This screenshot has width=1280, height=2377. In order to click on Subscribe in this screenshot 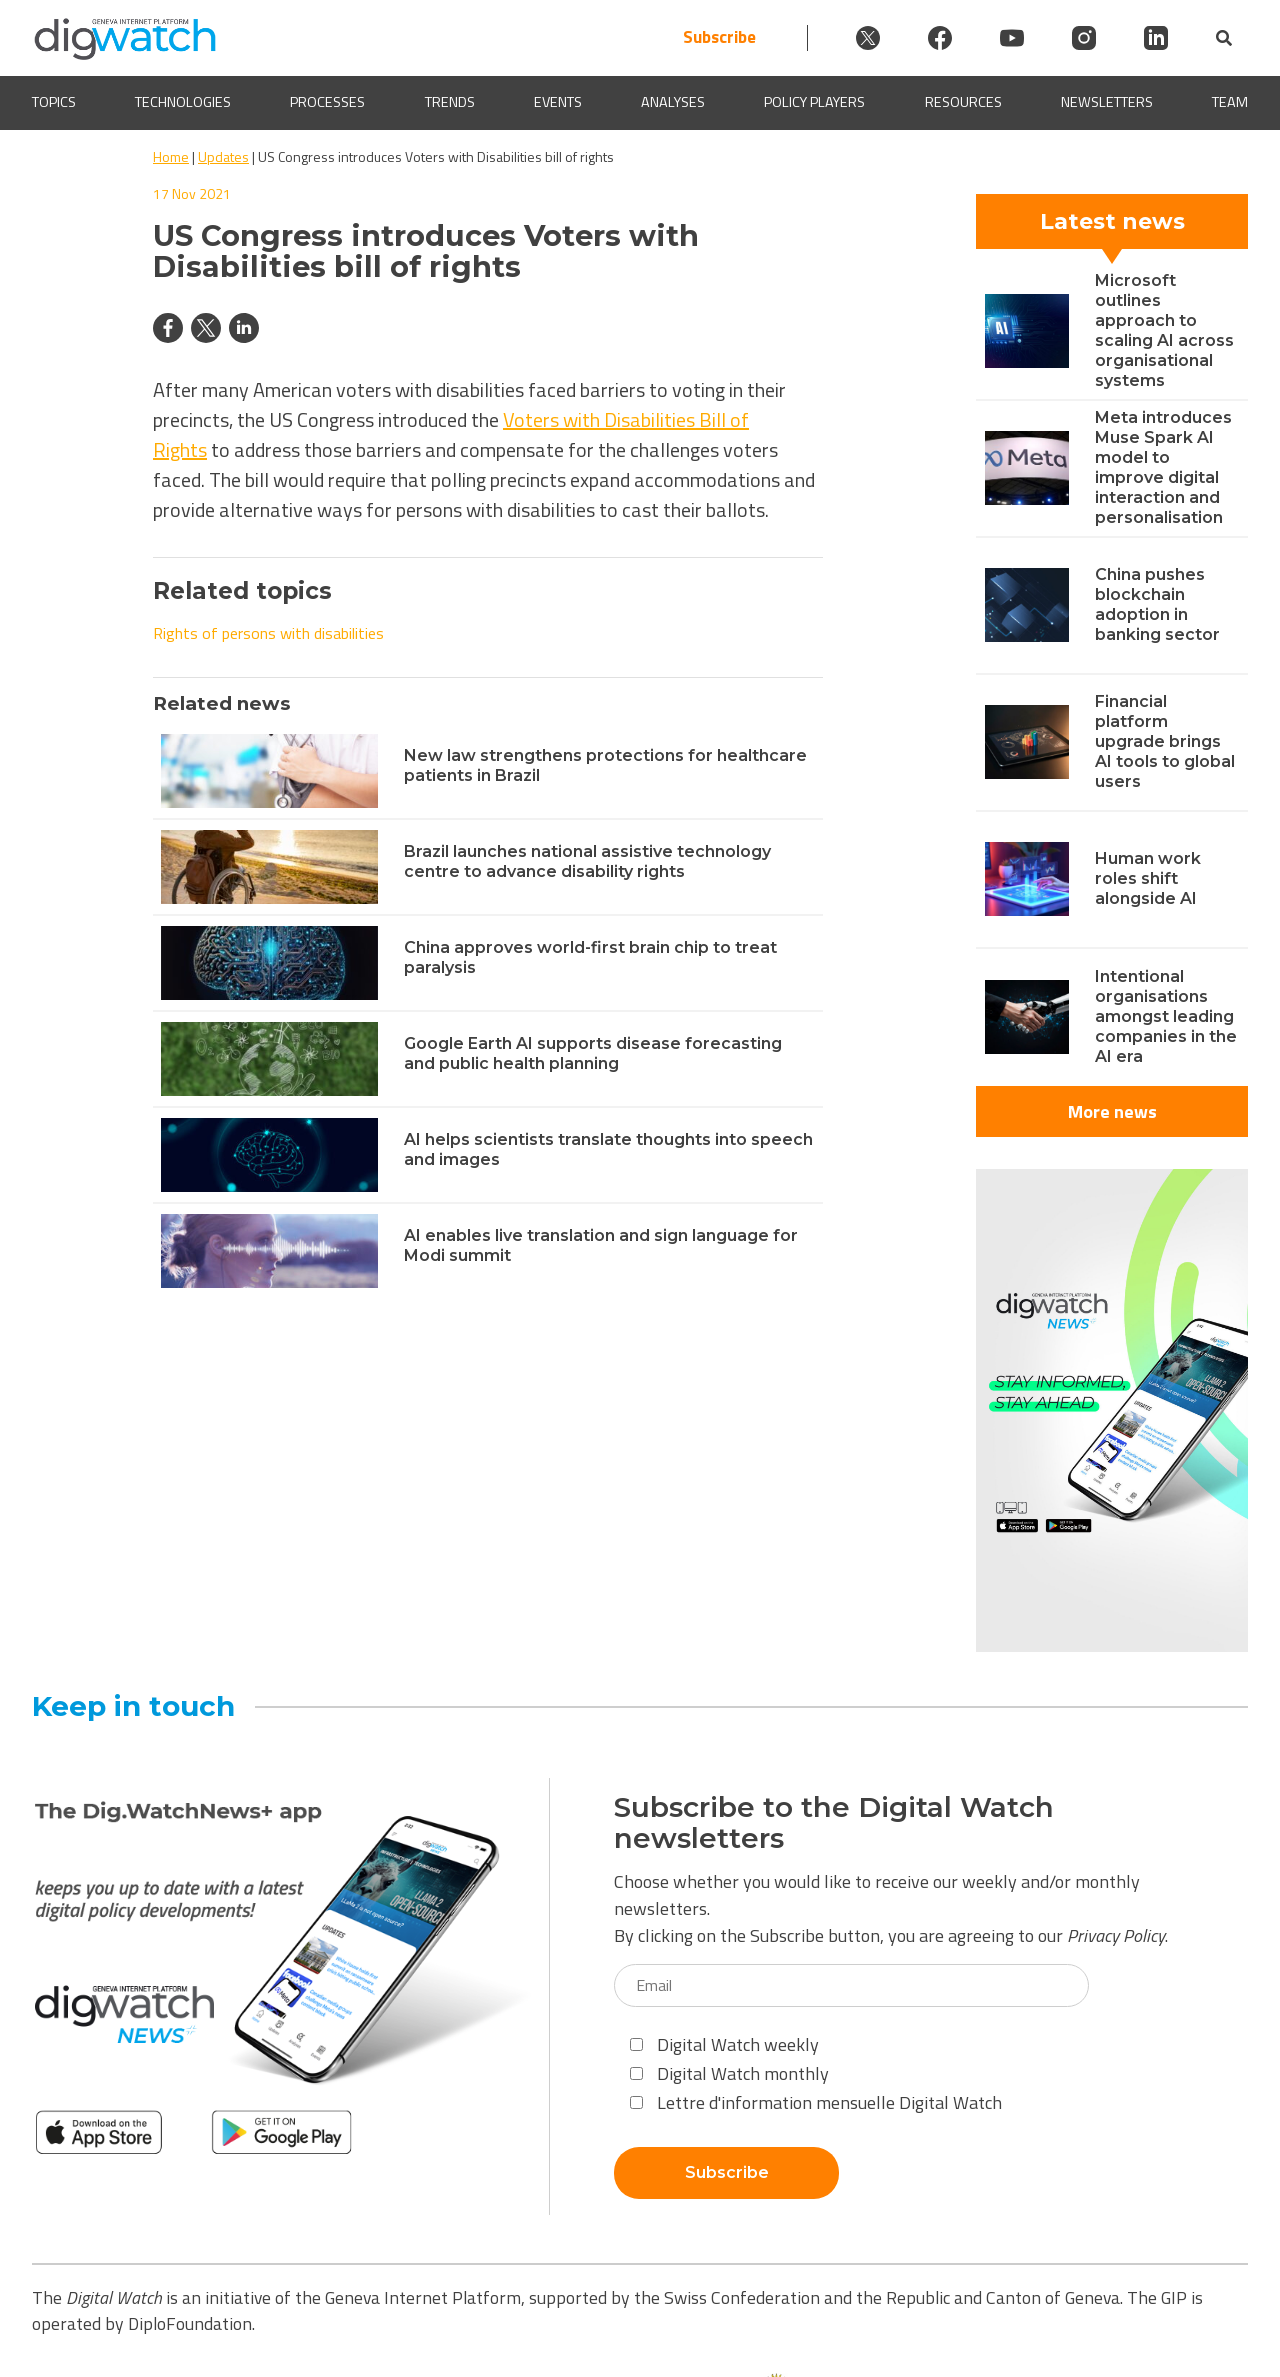, I will do `click(719, 37)`.